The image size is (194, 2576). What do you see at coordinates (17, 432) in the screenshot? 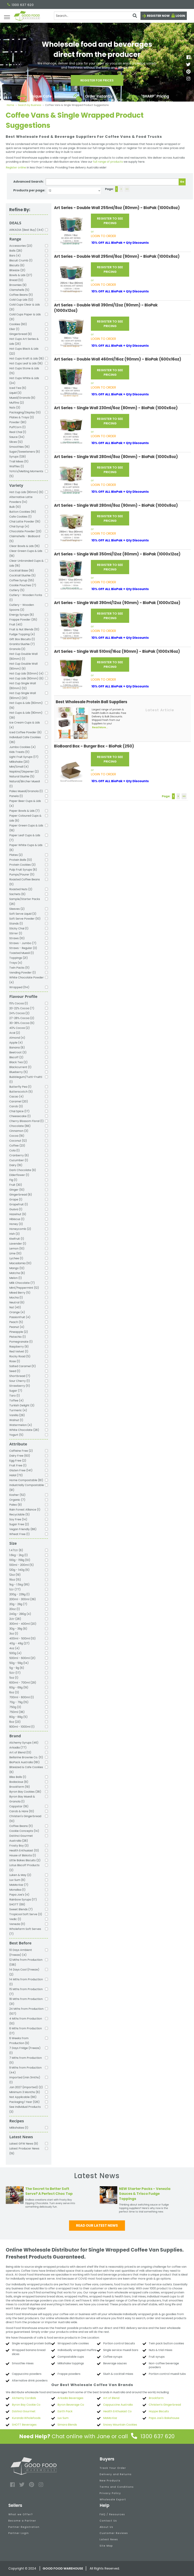
I see `Real Chai (1)` at bounding box center [17, 432].